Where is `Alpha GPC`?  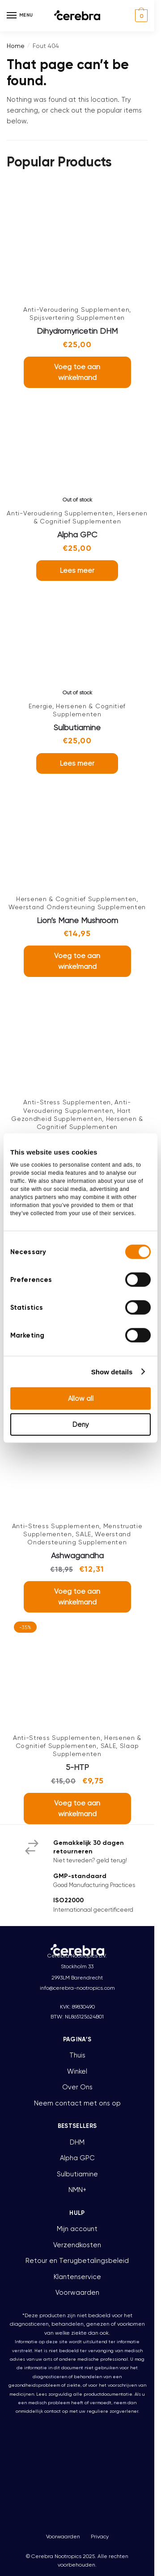 Alpha GPC is located at coordinates (77, 534).